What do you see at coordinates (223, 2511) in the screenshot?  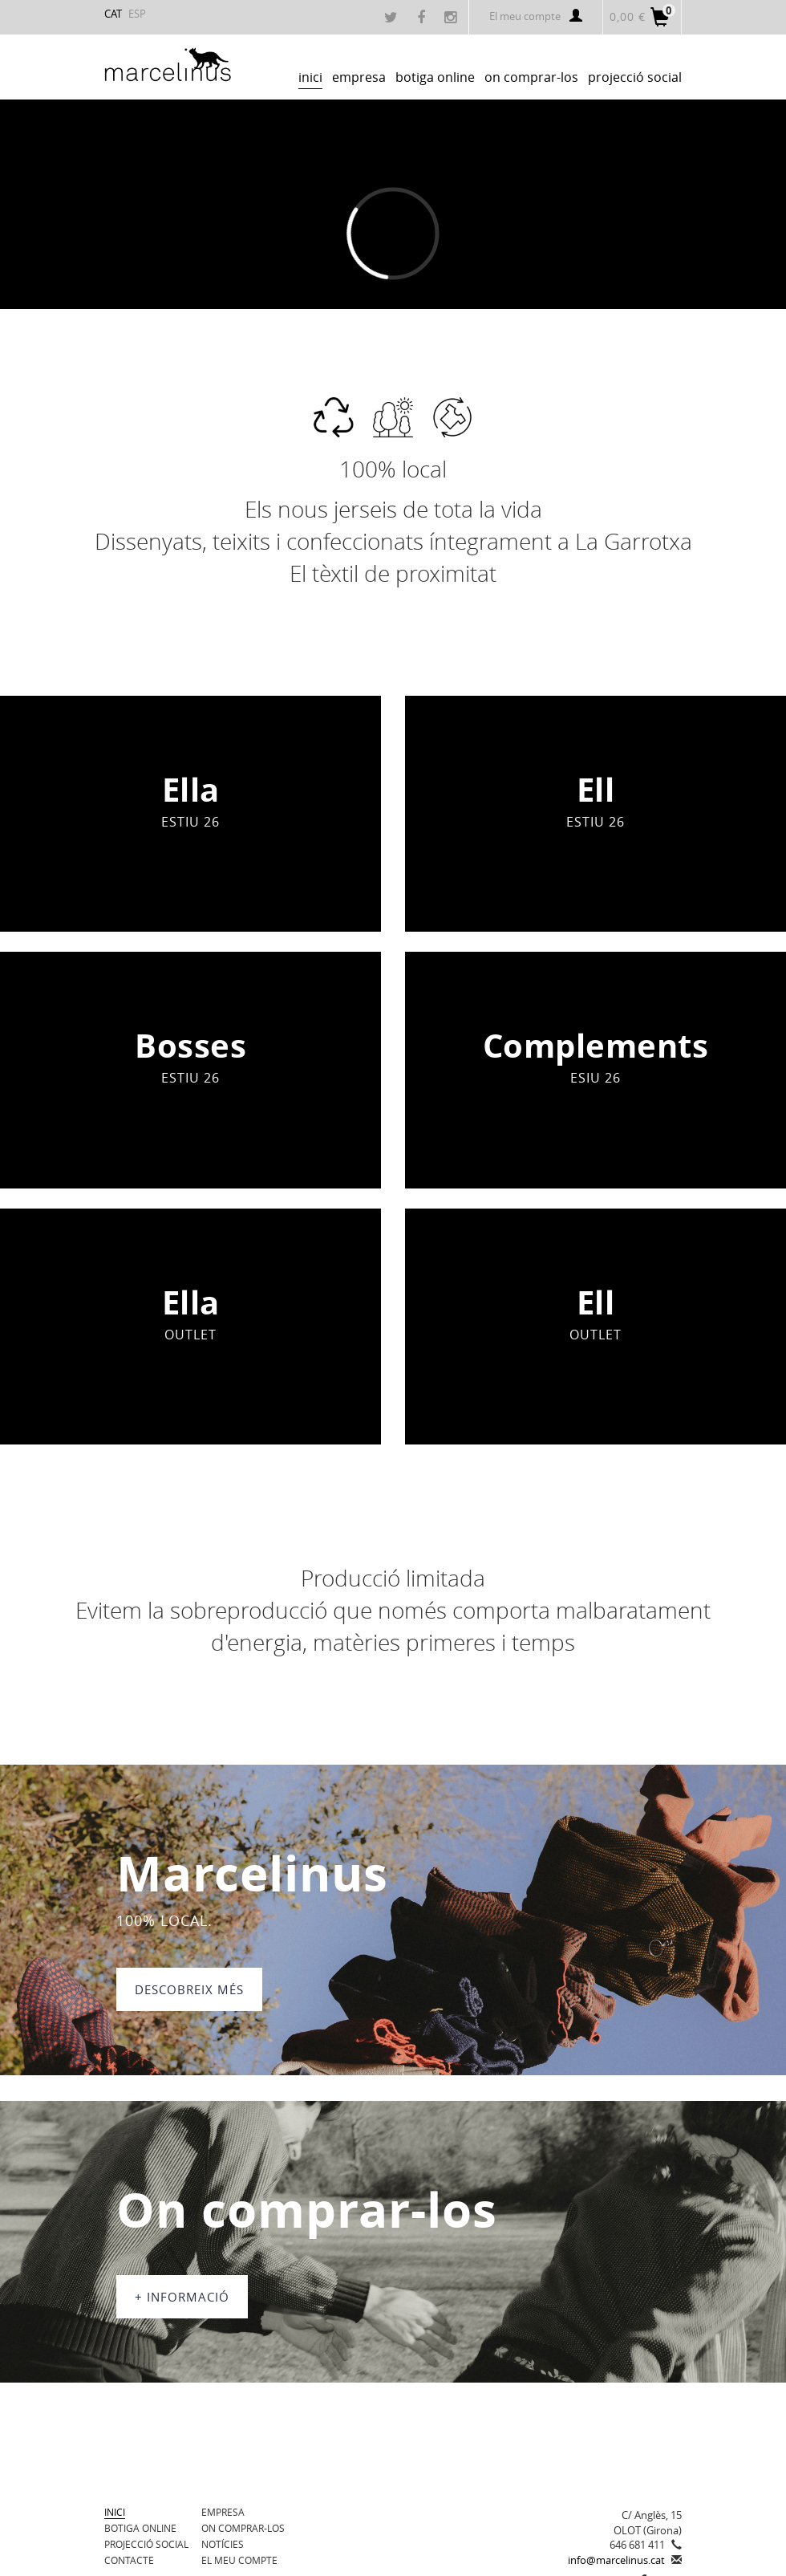 I see `Empresa` at bounding box center [223, 2511].